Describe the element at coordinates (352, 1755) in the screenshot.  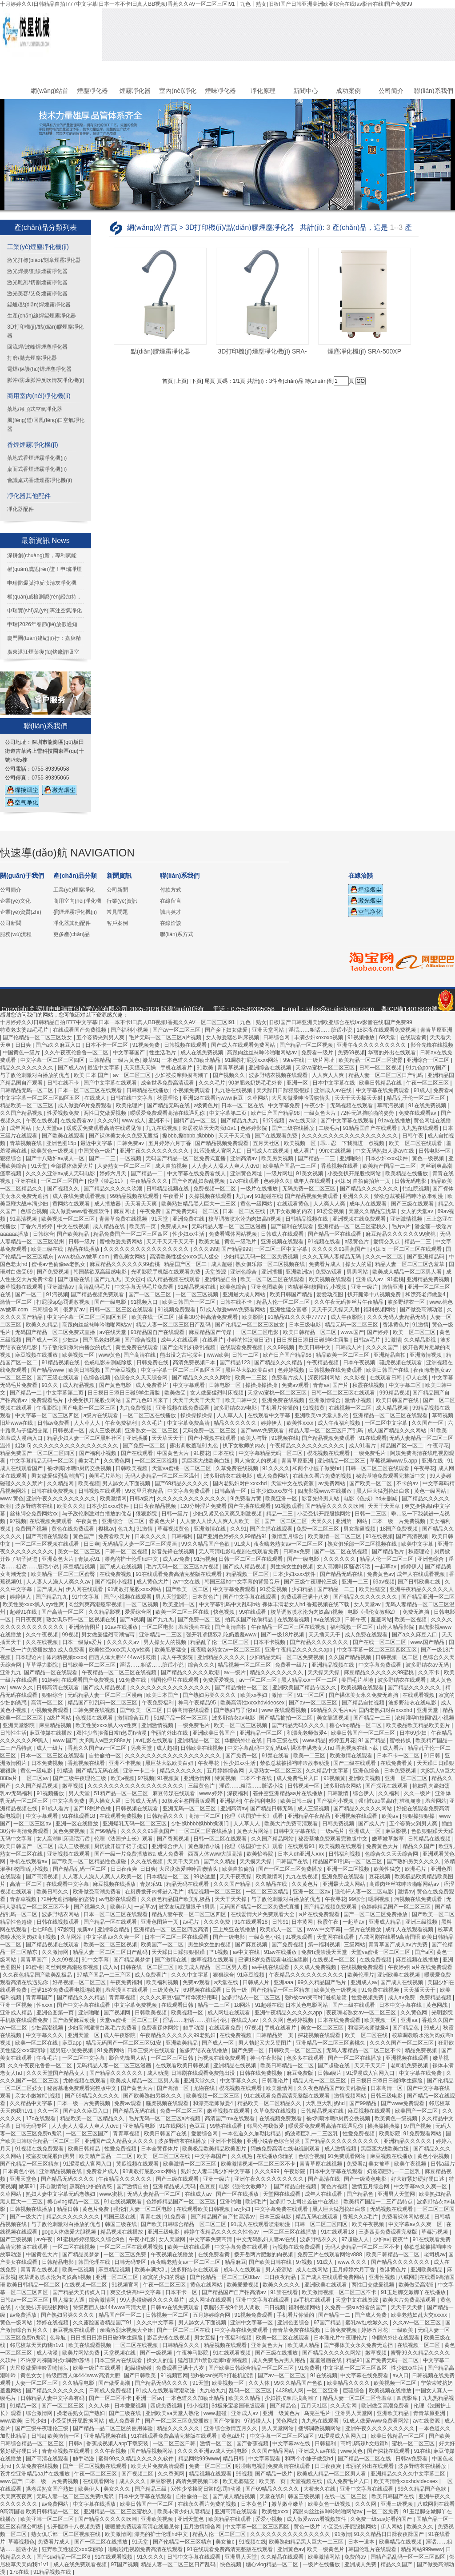
I see `欧美激情在线观看` at that location.